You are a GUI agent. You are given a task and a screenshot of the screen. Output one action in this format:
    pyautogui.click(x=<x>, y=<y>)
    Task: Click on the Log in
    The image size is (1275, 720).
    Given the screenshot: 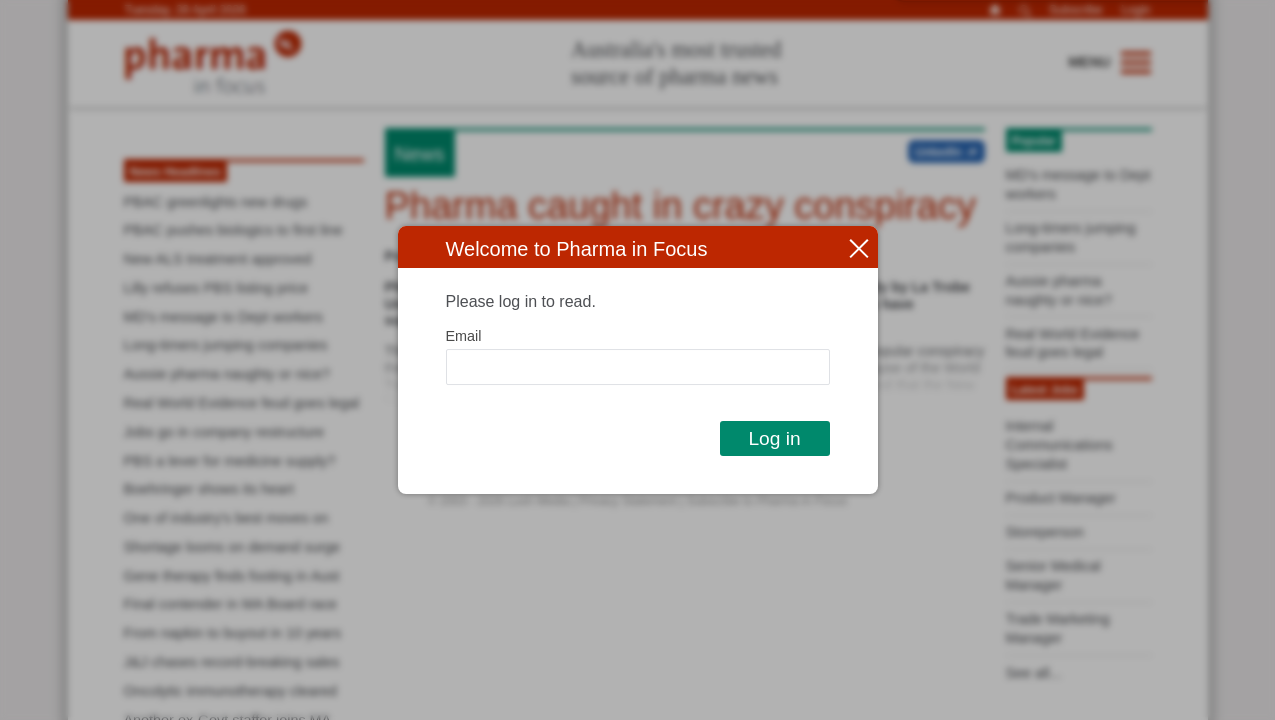 What is the action you would take?
    pyautogui.click(x=774, y=438)
    